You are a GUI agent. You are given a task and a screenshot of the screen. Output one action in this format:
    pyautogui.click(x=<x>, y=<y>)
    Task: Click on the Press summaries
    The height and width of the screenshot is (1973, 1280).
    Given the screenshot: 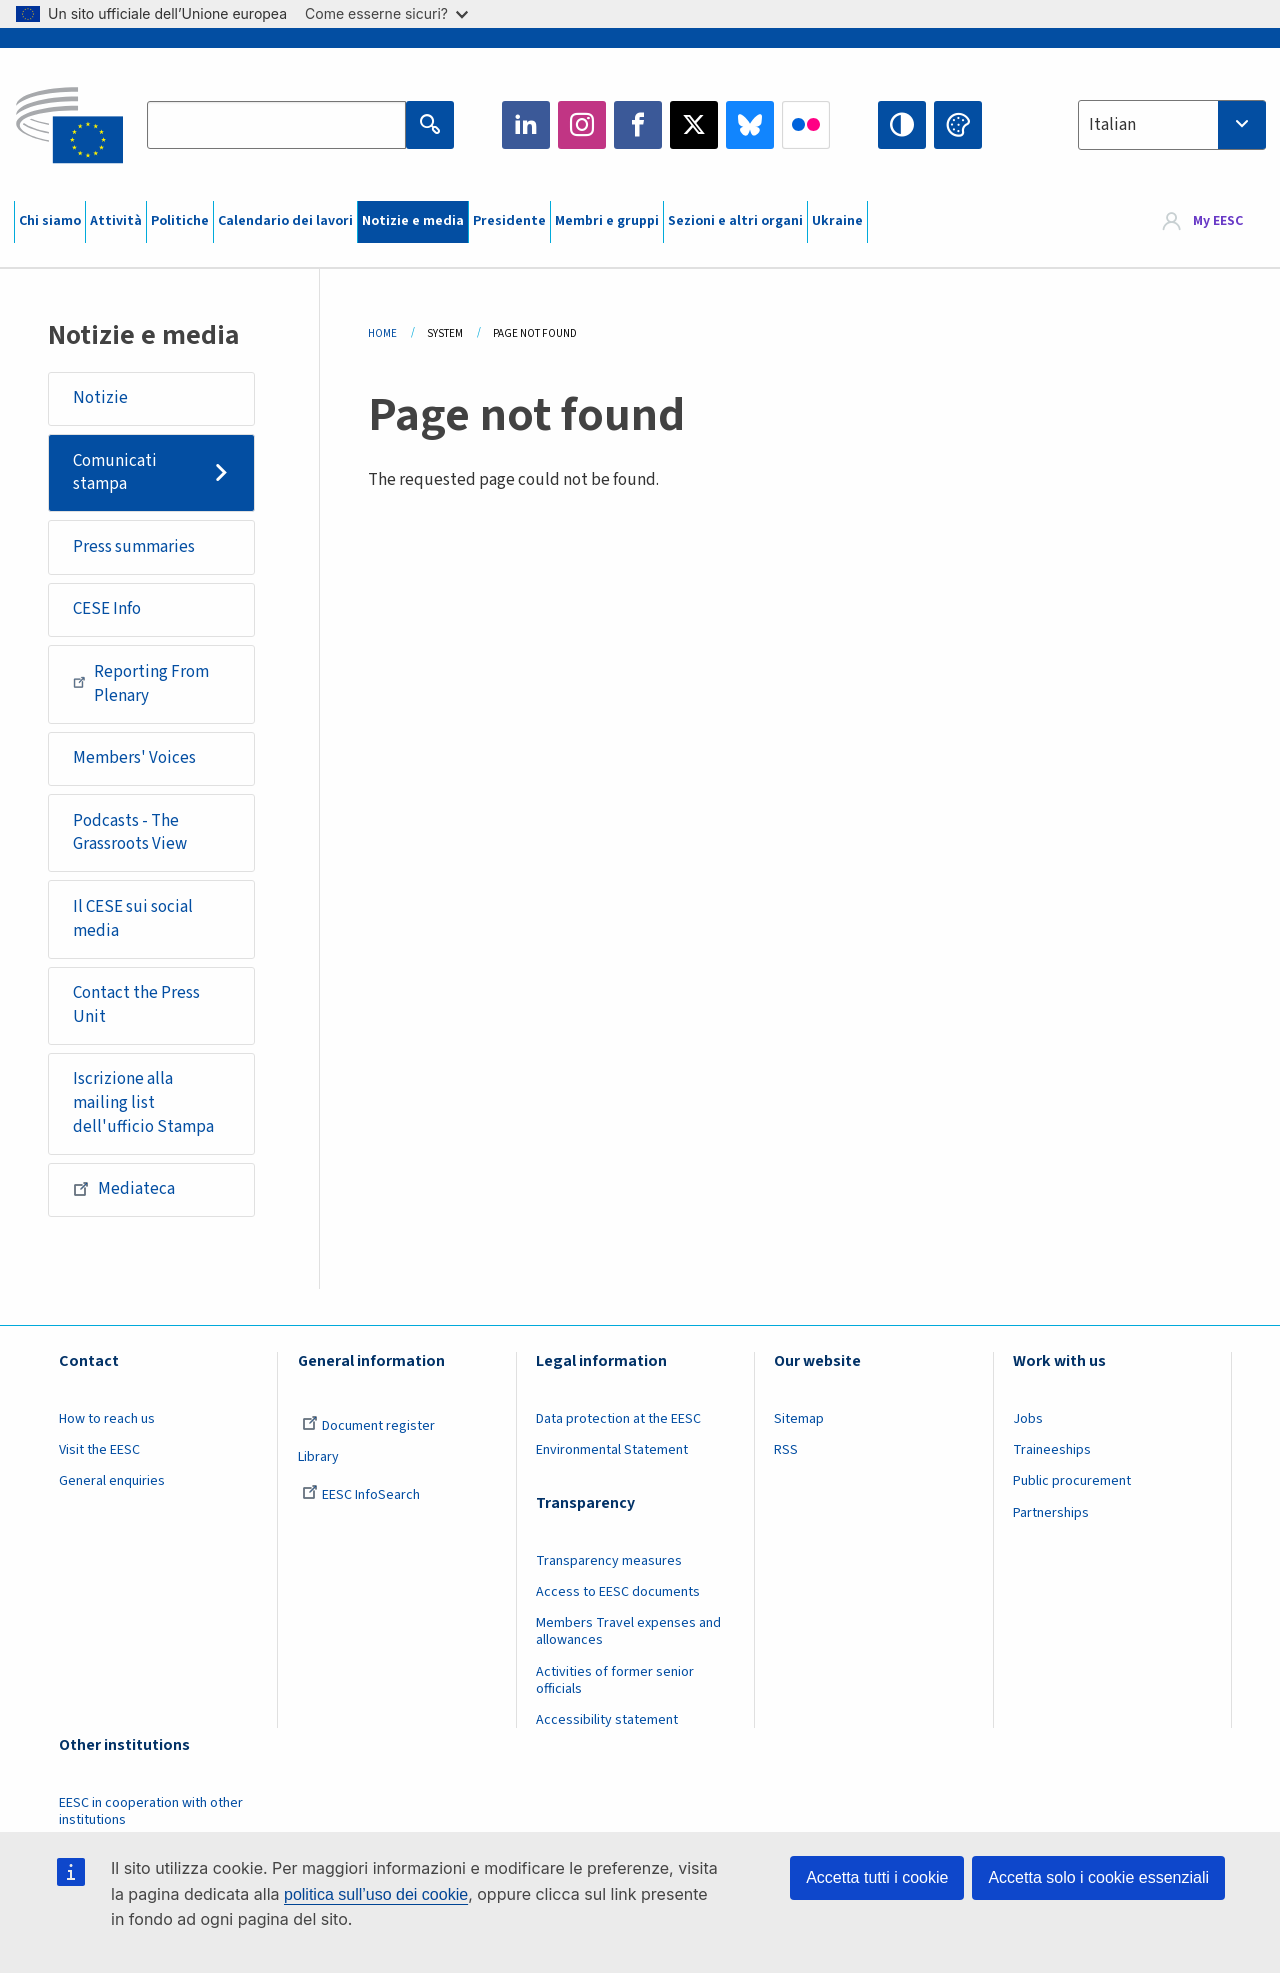 What is the action you would take?
    pyautogui.click(x=134, y=547)
    